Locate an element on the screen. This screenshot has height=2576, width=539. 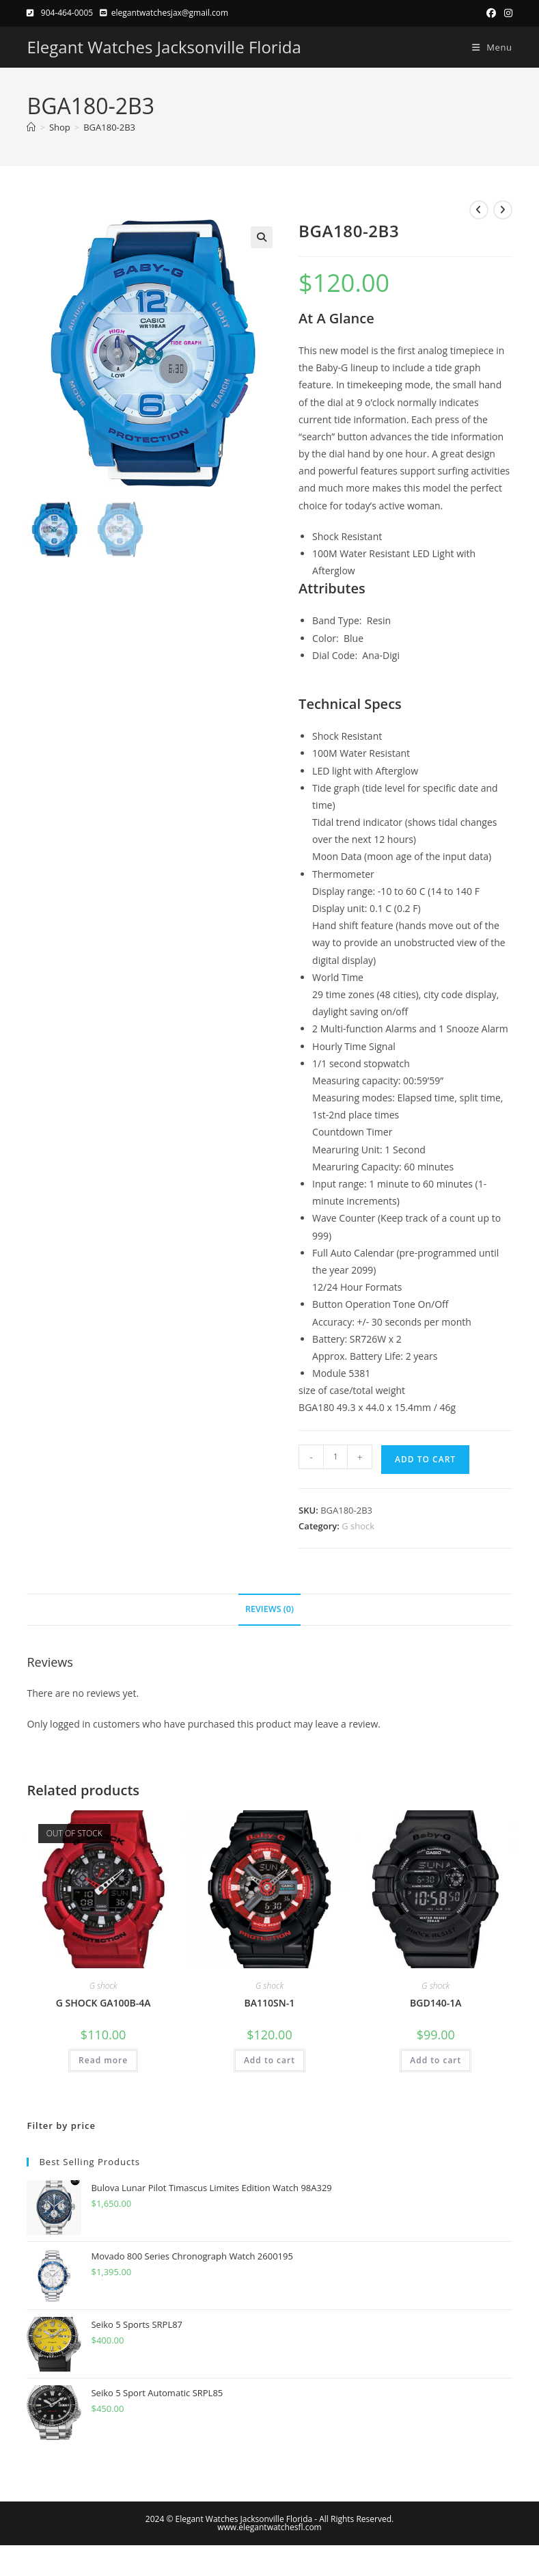
Elegant Watches Jacksonville Florida is located at coordinates (164, 47).